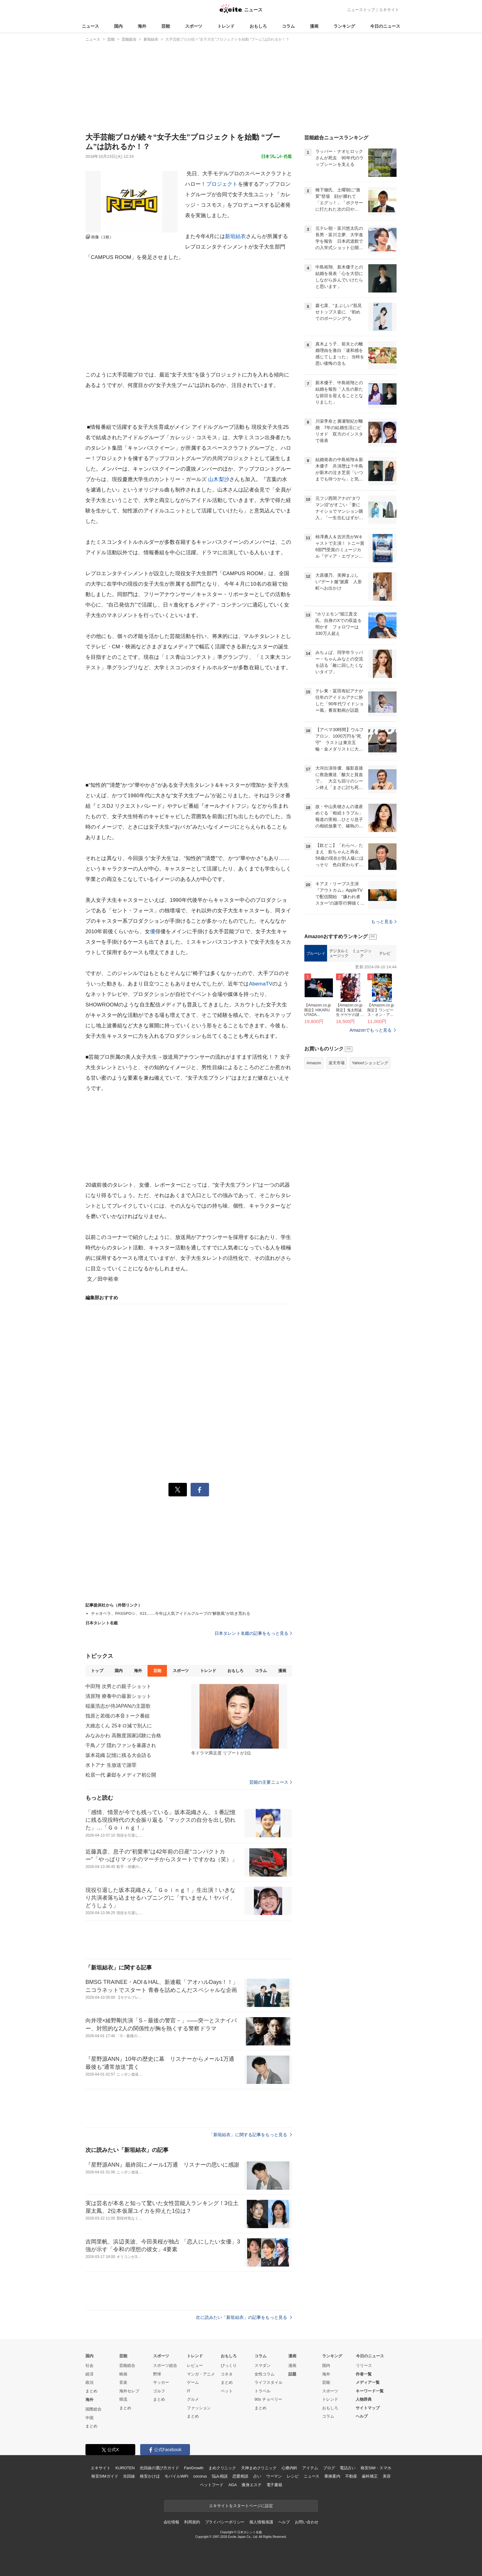  What do you see at coordinates (93, 2409) in the screenshot?
I see `国際総合` at bounding box center [93, 2409].